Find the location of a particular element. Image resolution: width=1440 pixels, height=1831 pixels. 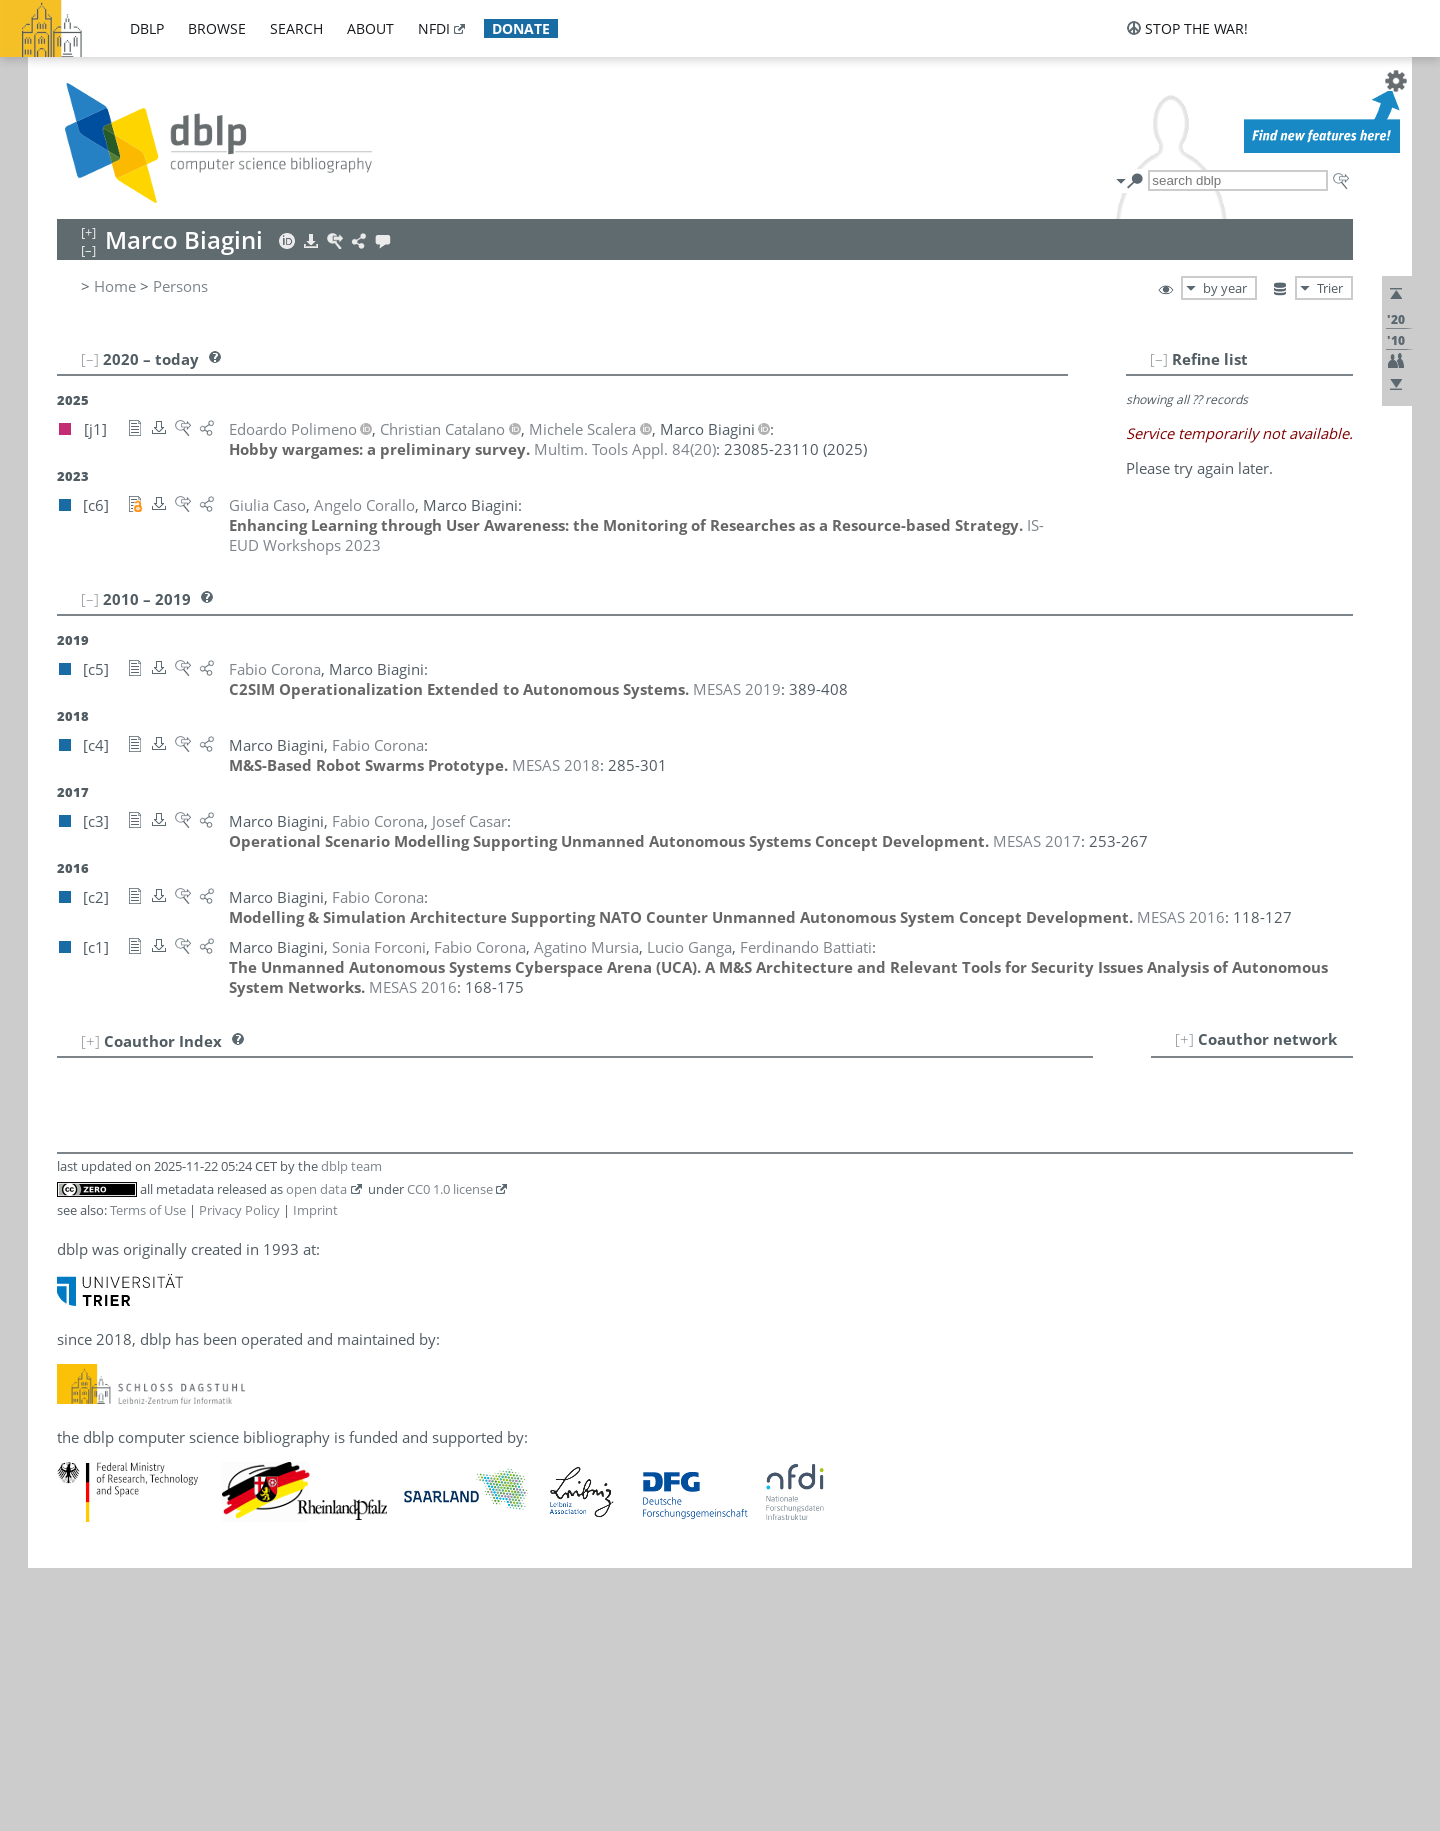

about is located at coordinates (370, 28).